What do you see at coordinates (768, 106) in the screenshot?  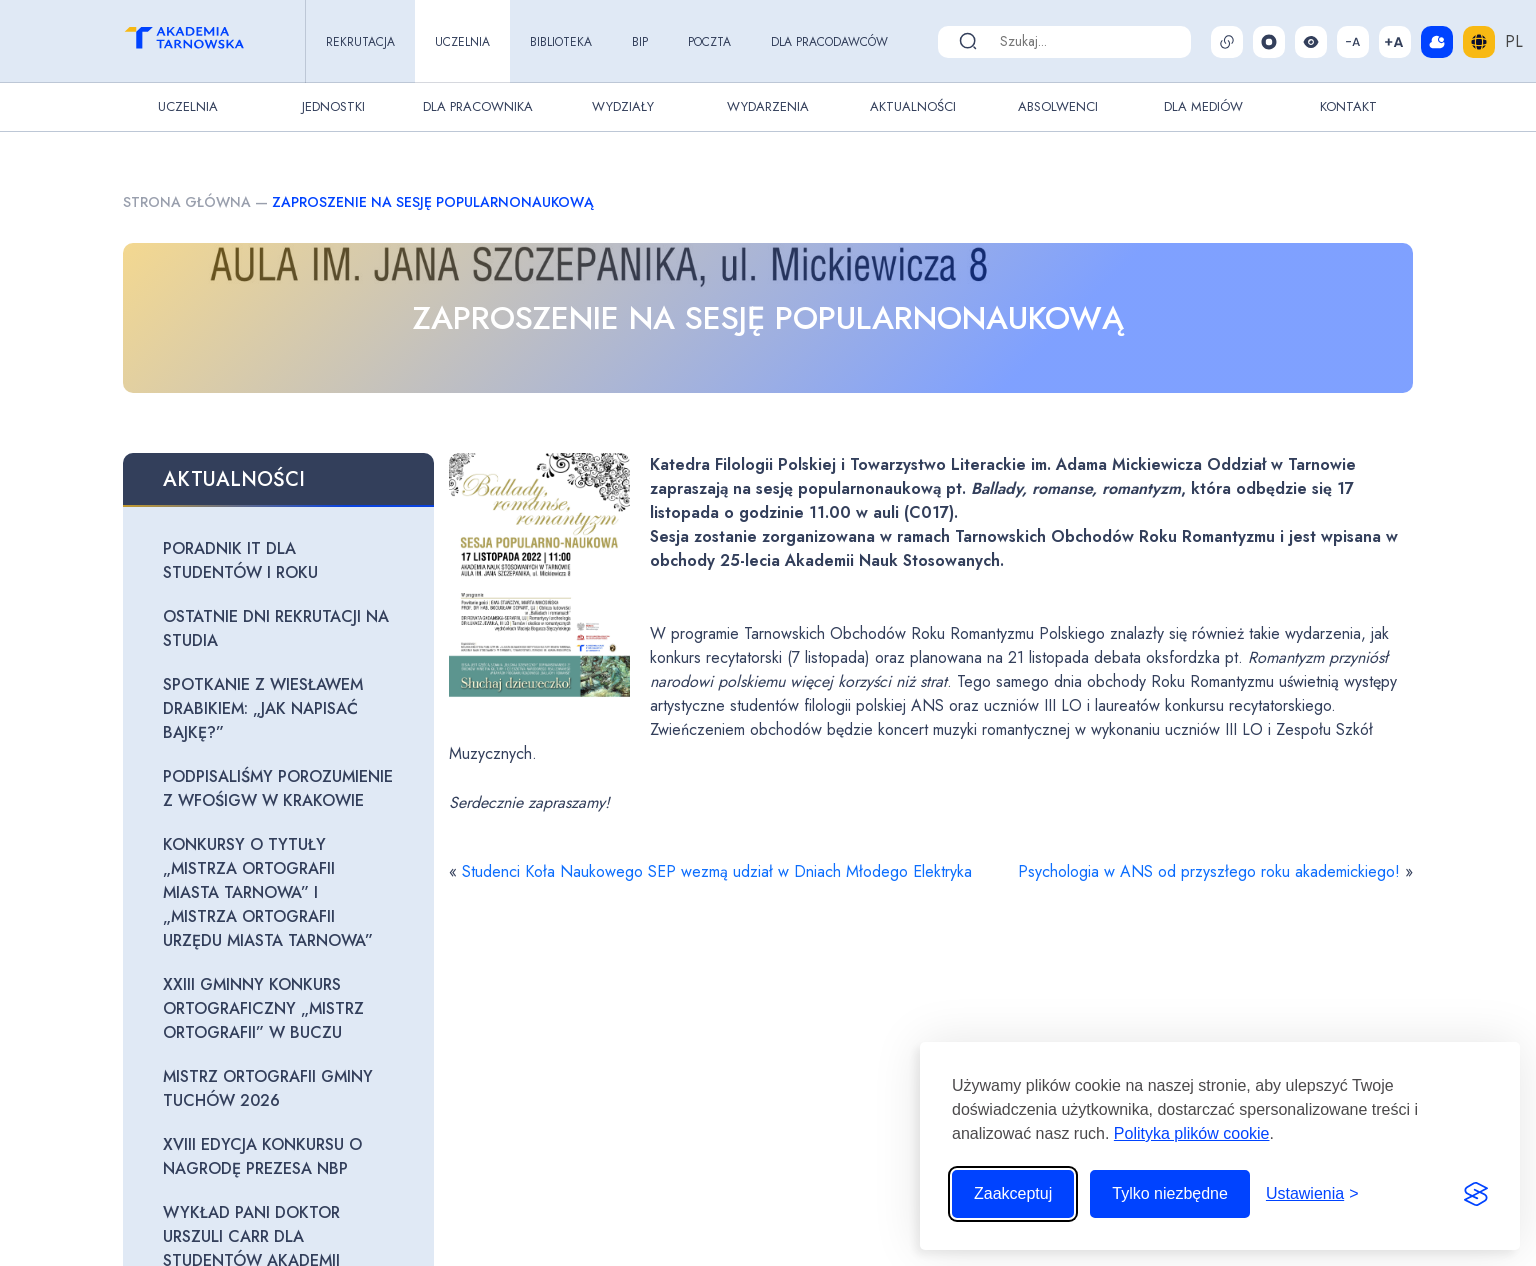 I see `Wydarzenia` at bounding box center [768, 106].